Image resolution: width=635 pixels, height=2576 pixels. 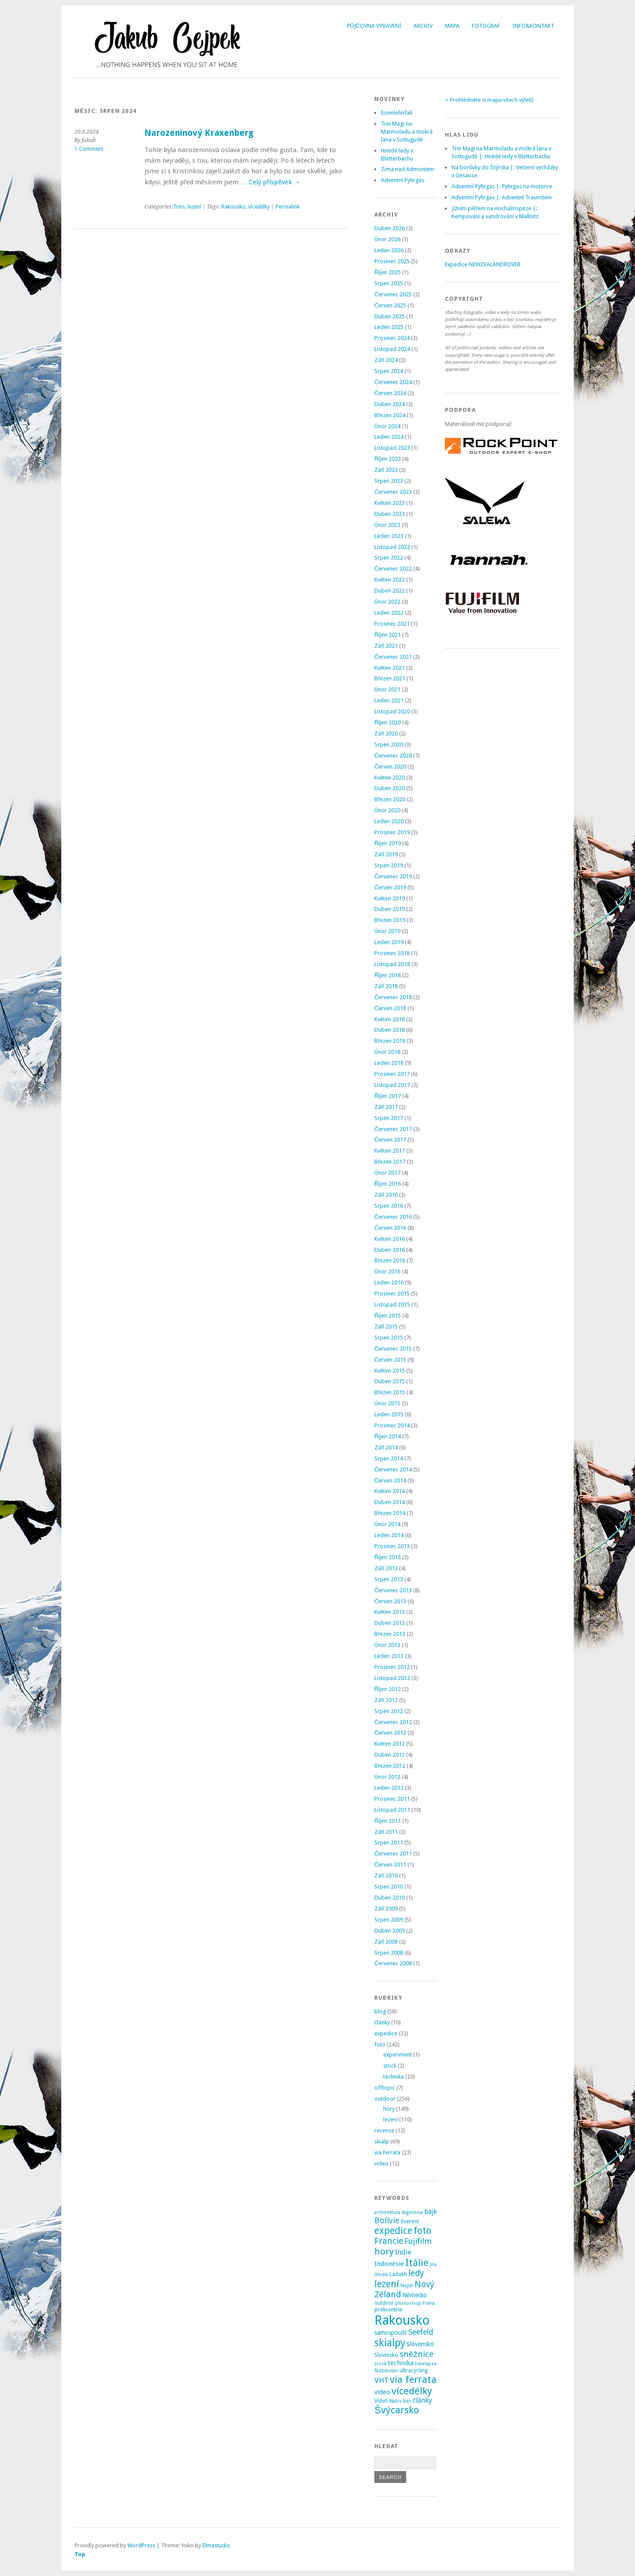 I want to click on Říjen 2021, so click(x=387, y=634).